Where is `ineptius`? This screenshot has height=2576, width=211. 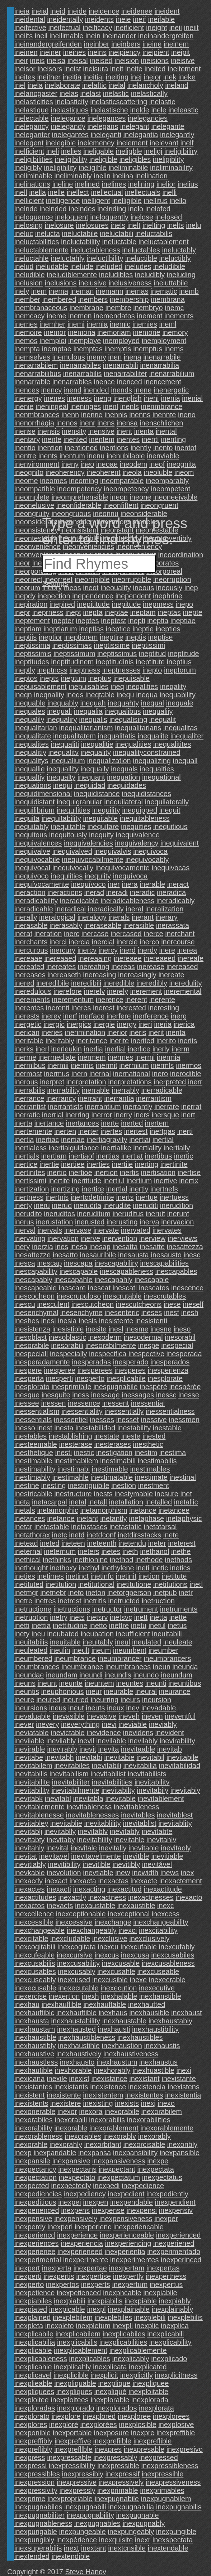
ineptius is located at coordinates (179, 662).